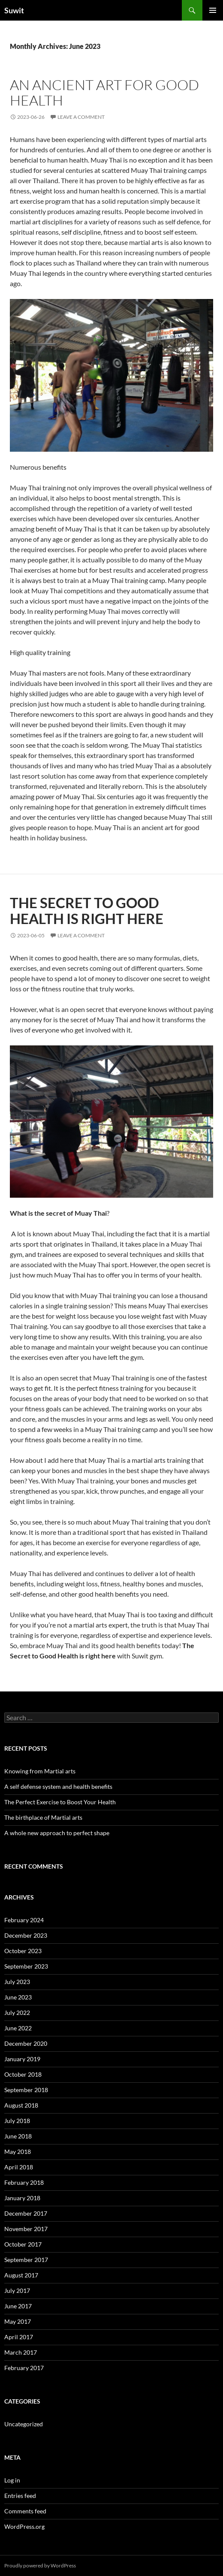 This screenshot has height=2576, width=223. I want to click on Knowing from Martial arts, so click(39, 1771).